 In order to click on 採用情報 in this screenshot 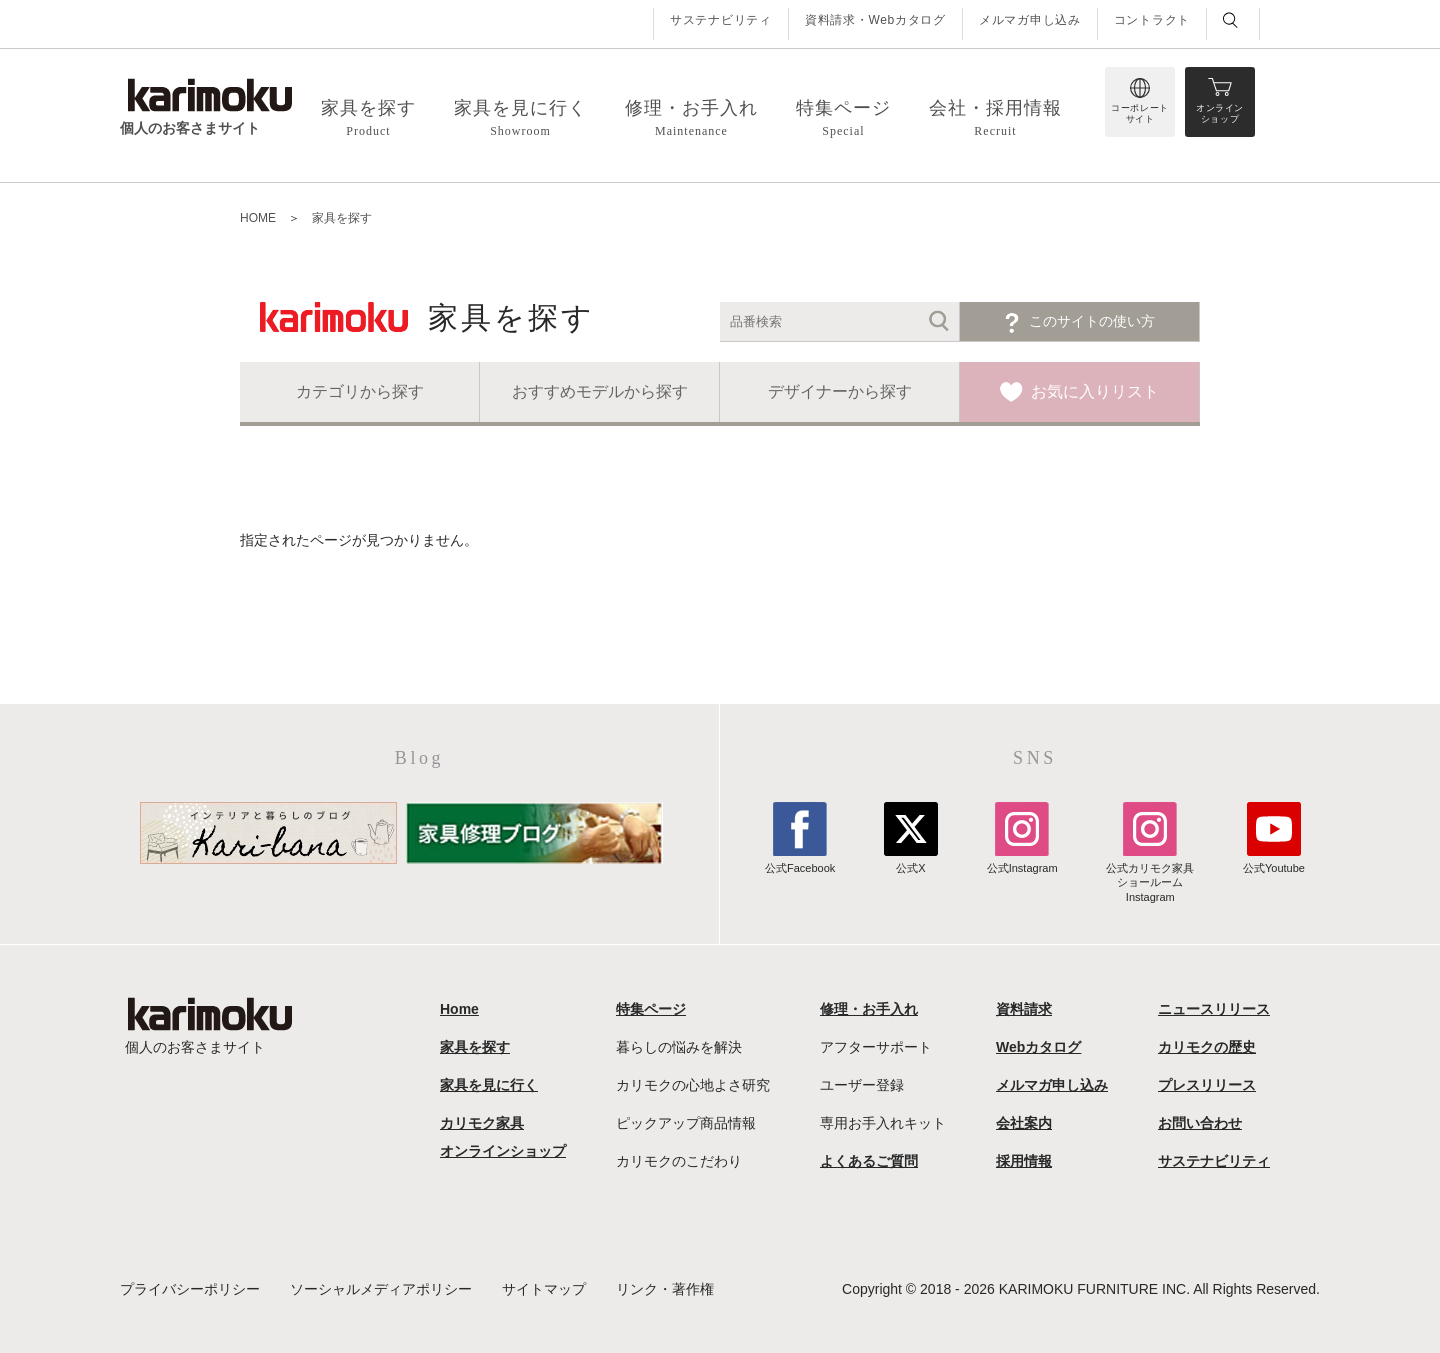, I will do `click(1024, 1161)`.